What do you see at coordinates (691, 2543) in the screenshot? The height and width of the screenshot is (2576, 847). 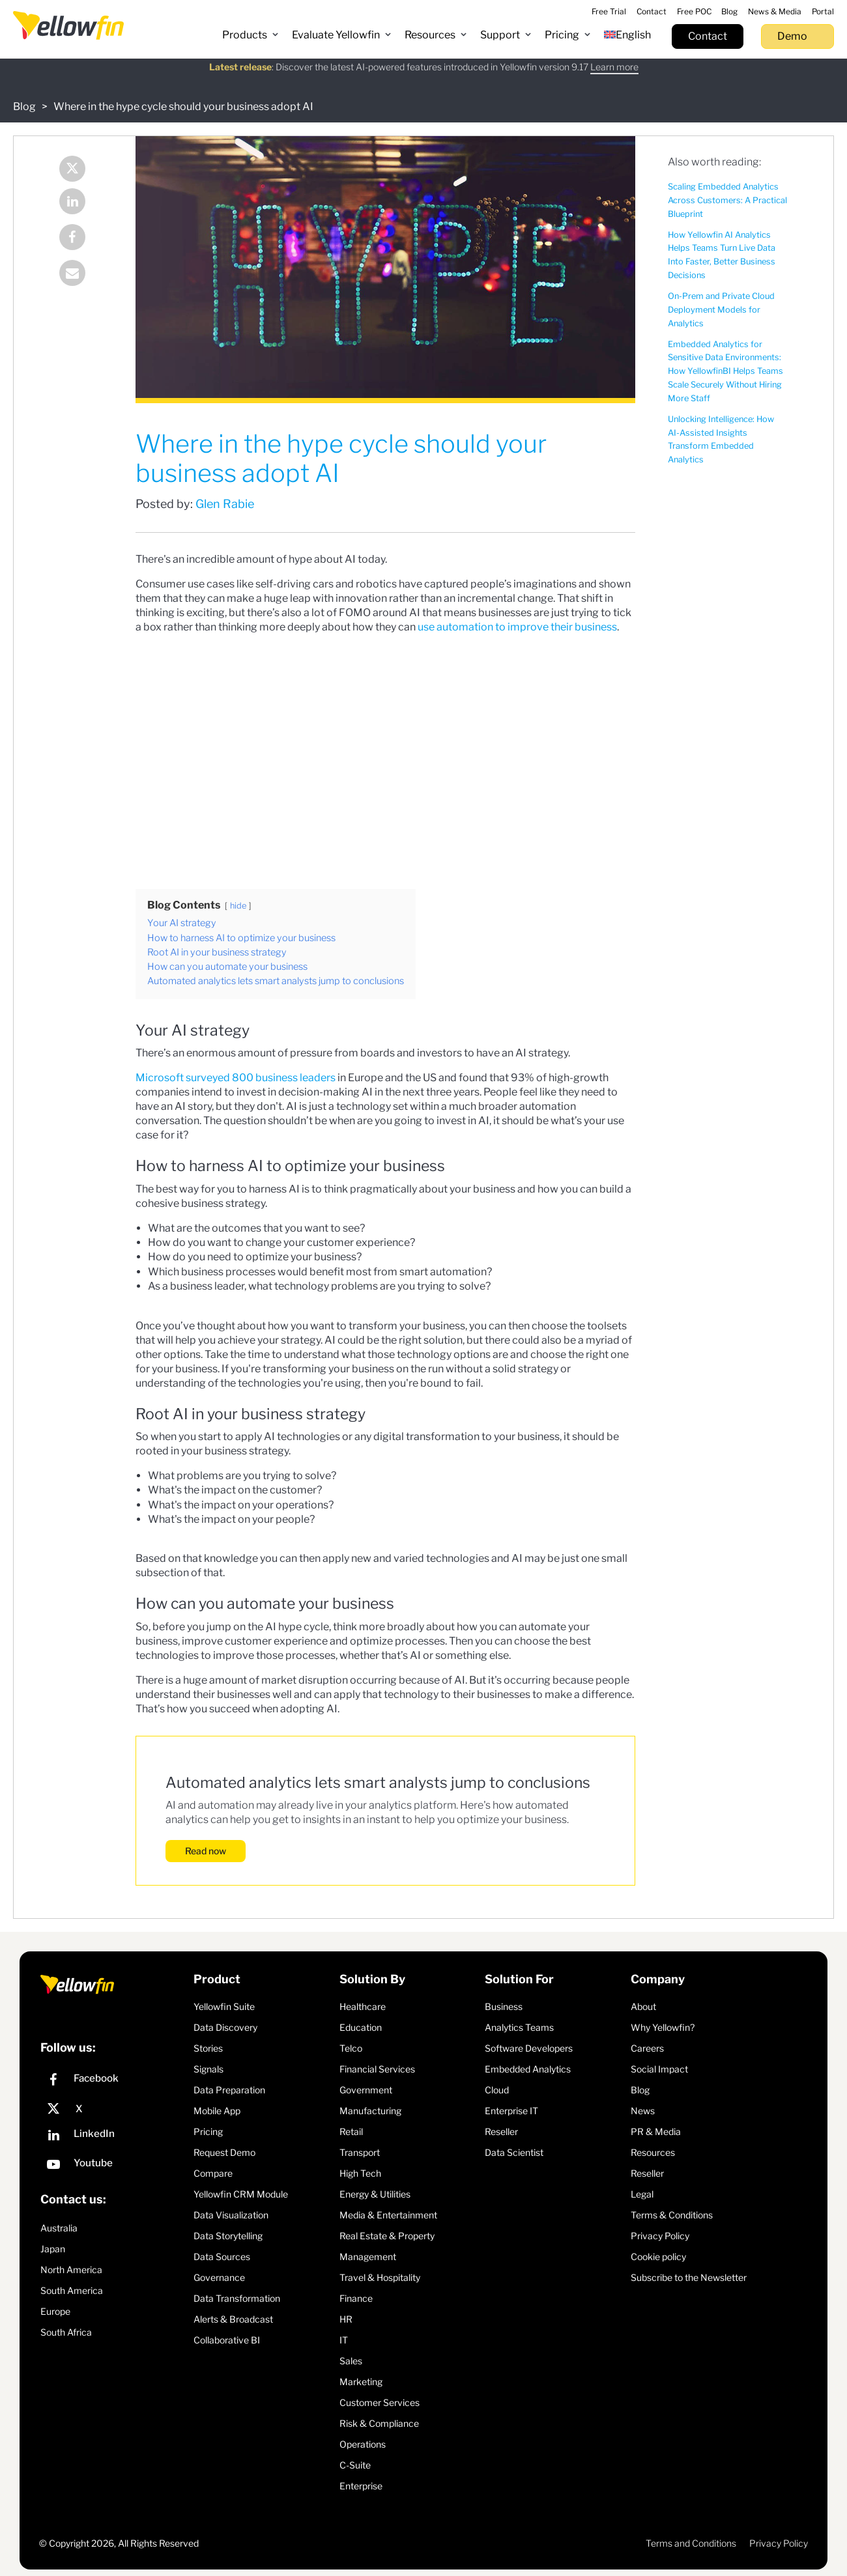 I see `Terms and Conditions` at bounding box center [691, 2543].